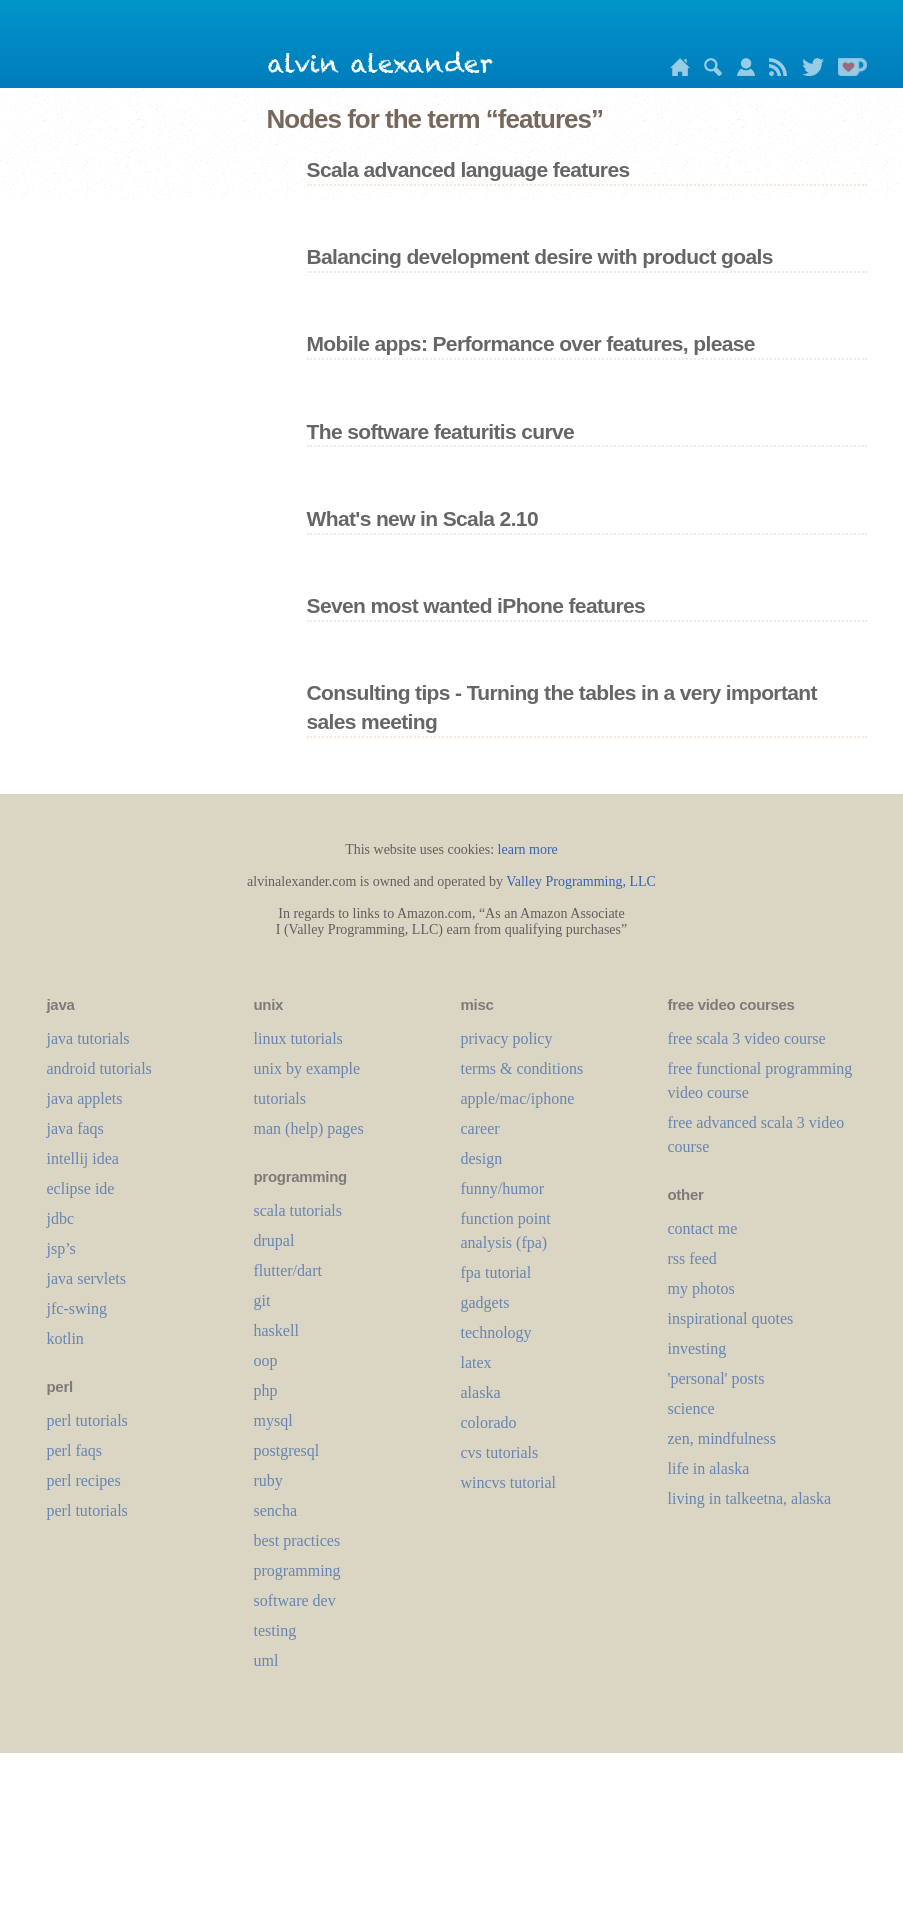 The height and width of the screenshot is (1913, 903). Describe the element at coordinates (709, 1468) in the screenshot. I see `life in alaska` at that location.